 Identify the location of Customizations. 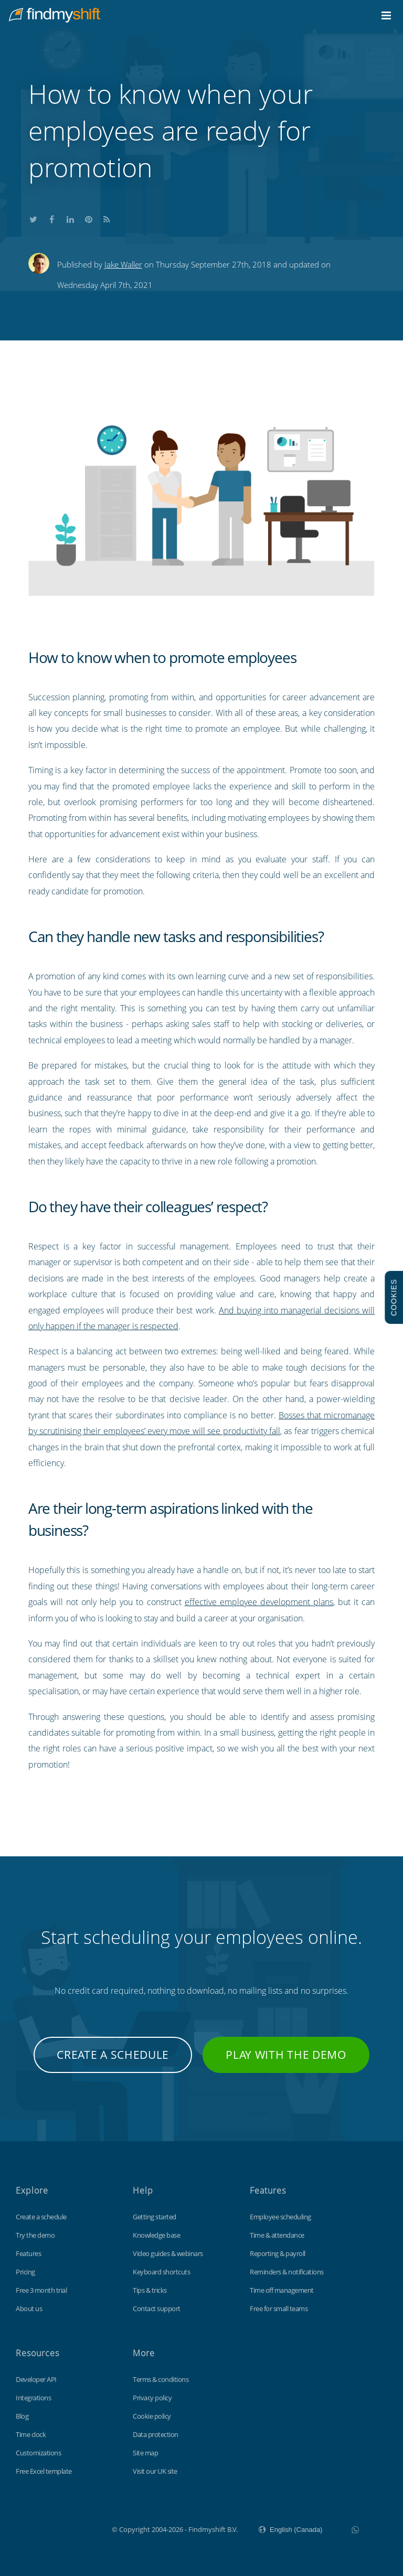
(38, 2452).